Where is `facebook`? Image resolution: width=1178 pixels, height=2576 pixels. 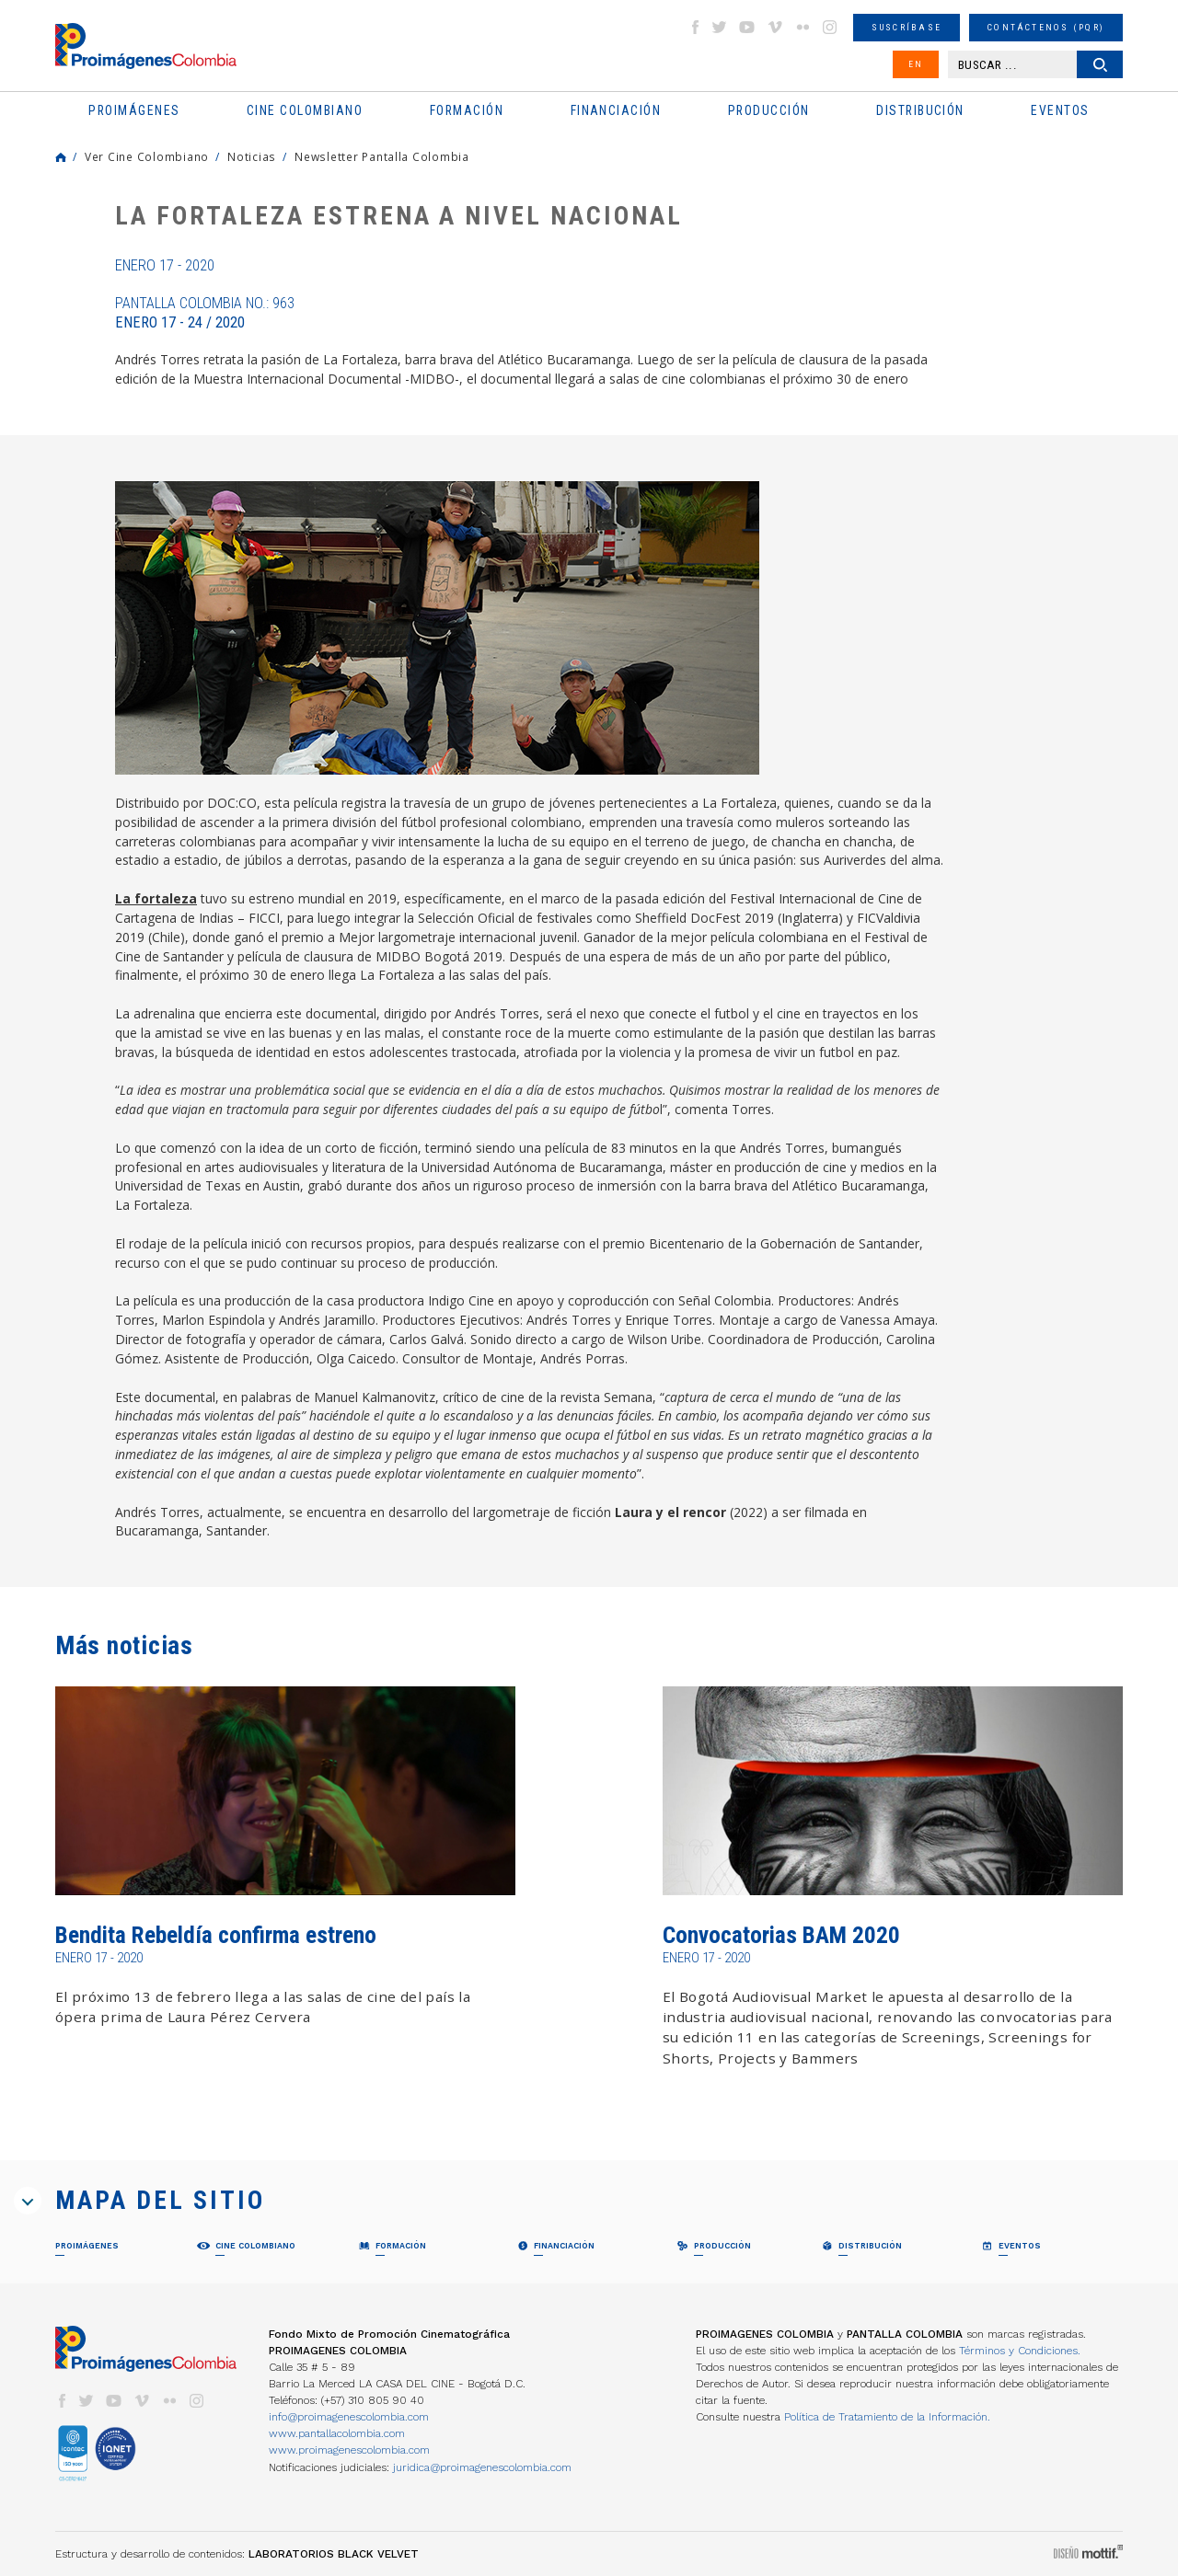
facebook is located at coordinates (694, 27).